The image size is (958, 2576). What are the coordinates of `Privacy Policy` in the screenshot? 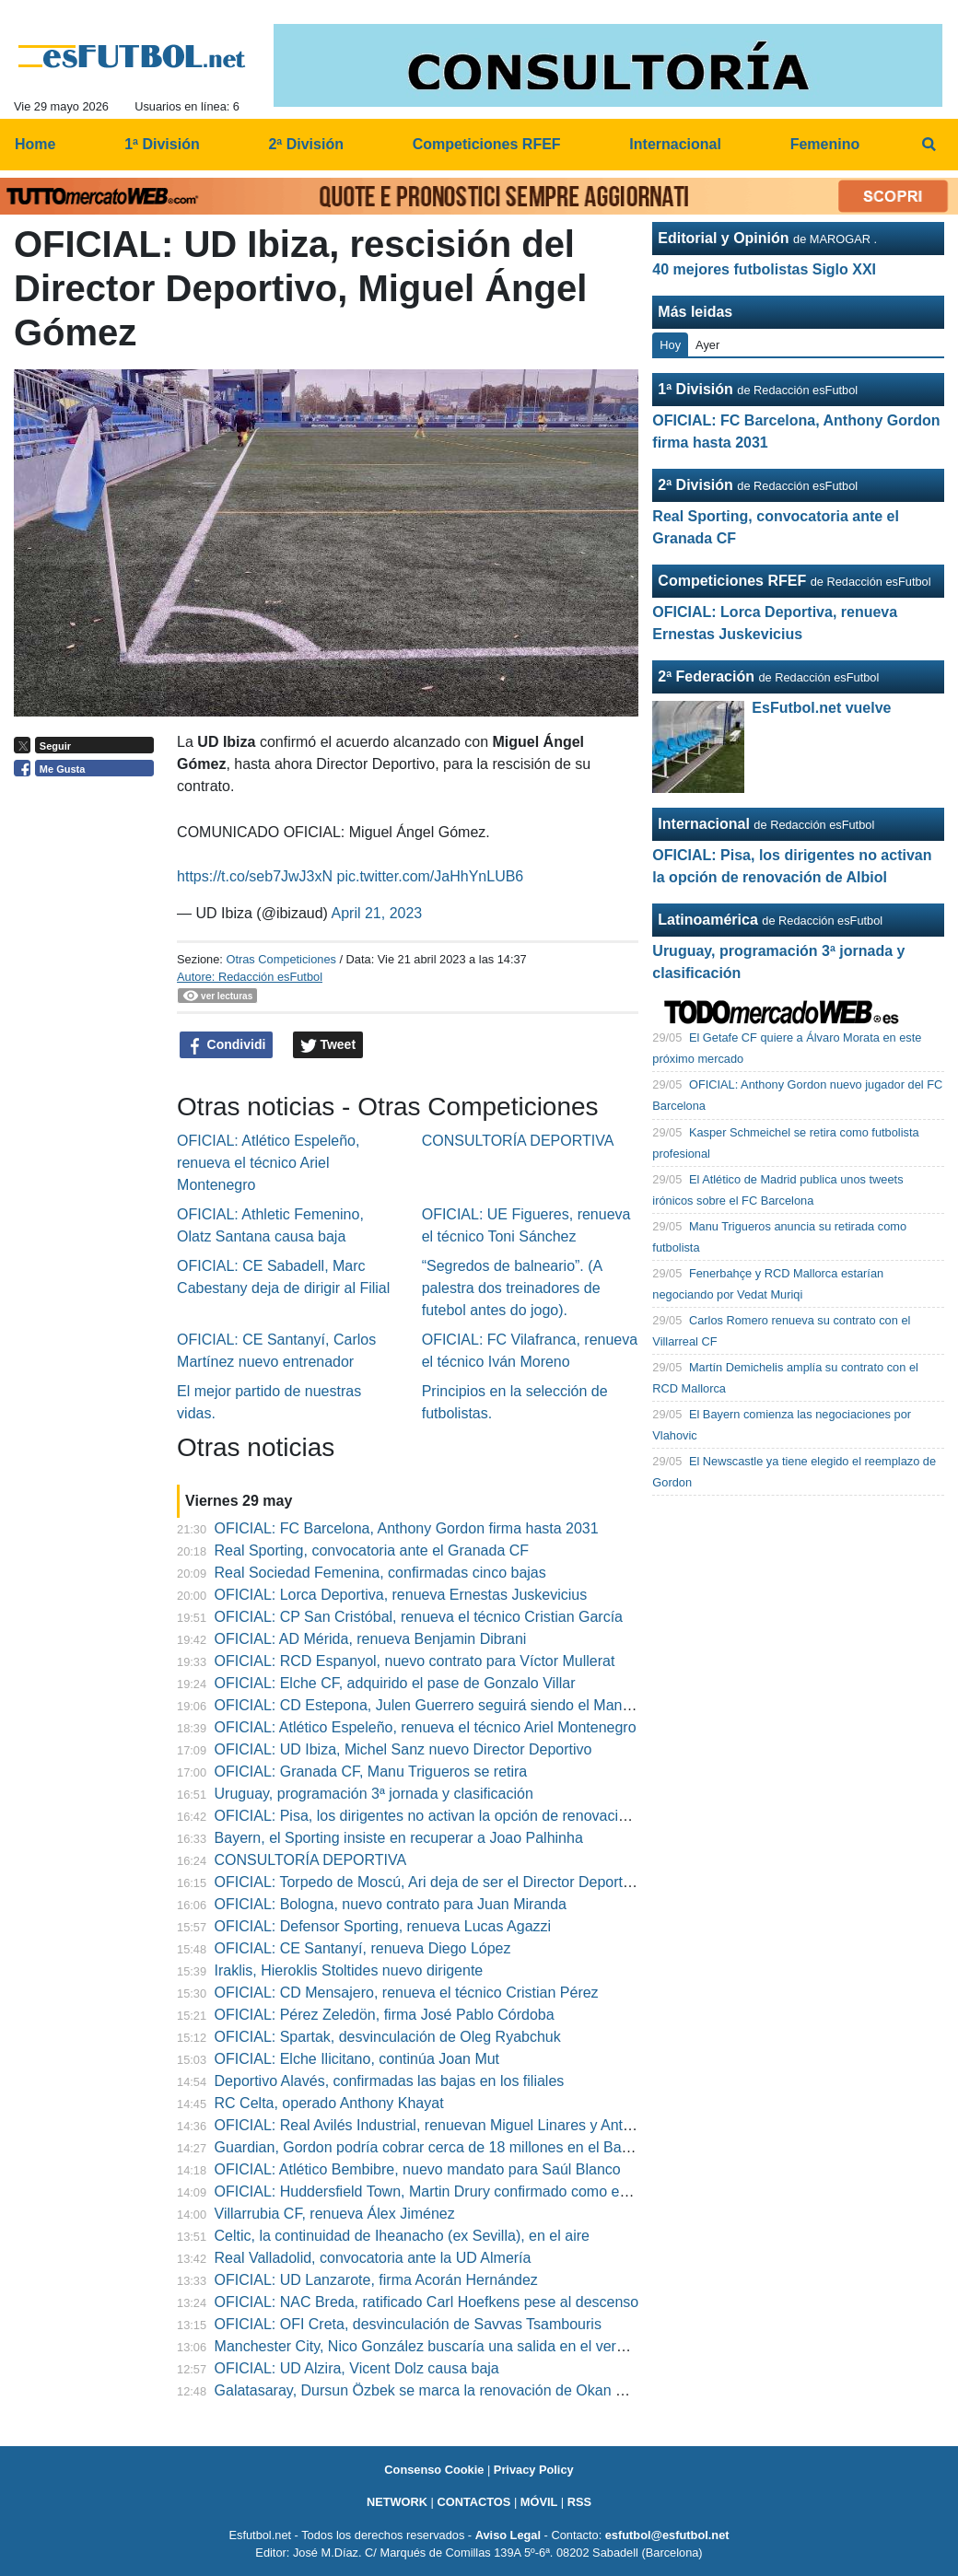 It's located at (534, 2470).